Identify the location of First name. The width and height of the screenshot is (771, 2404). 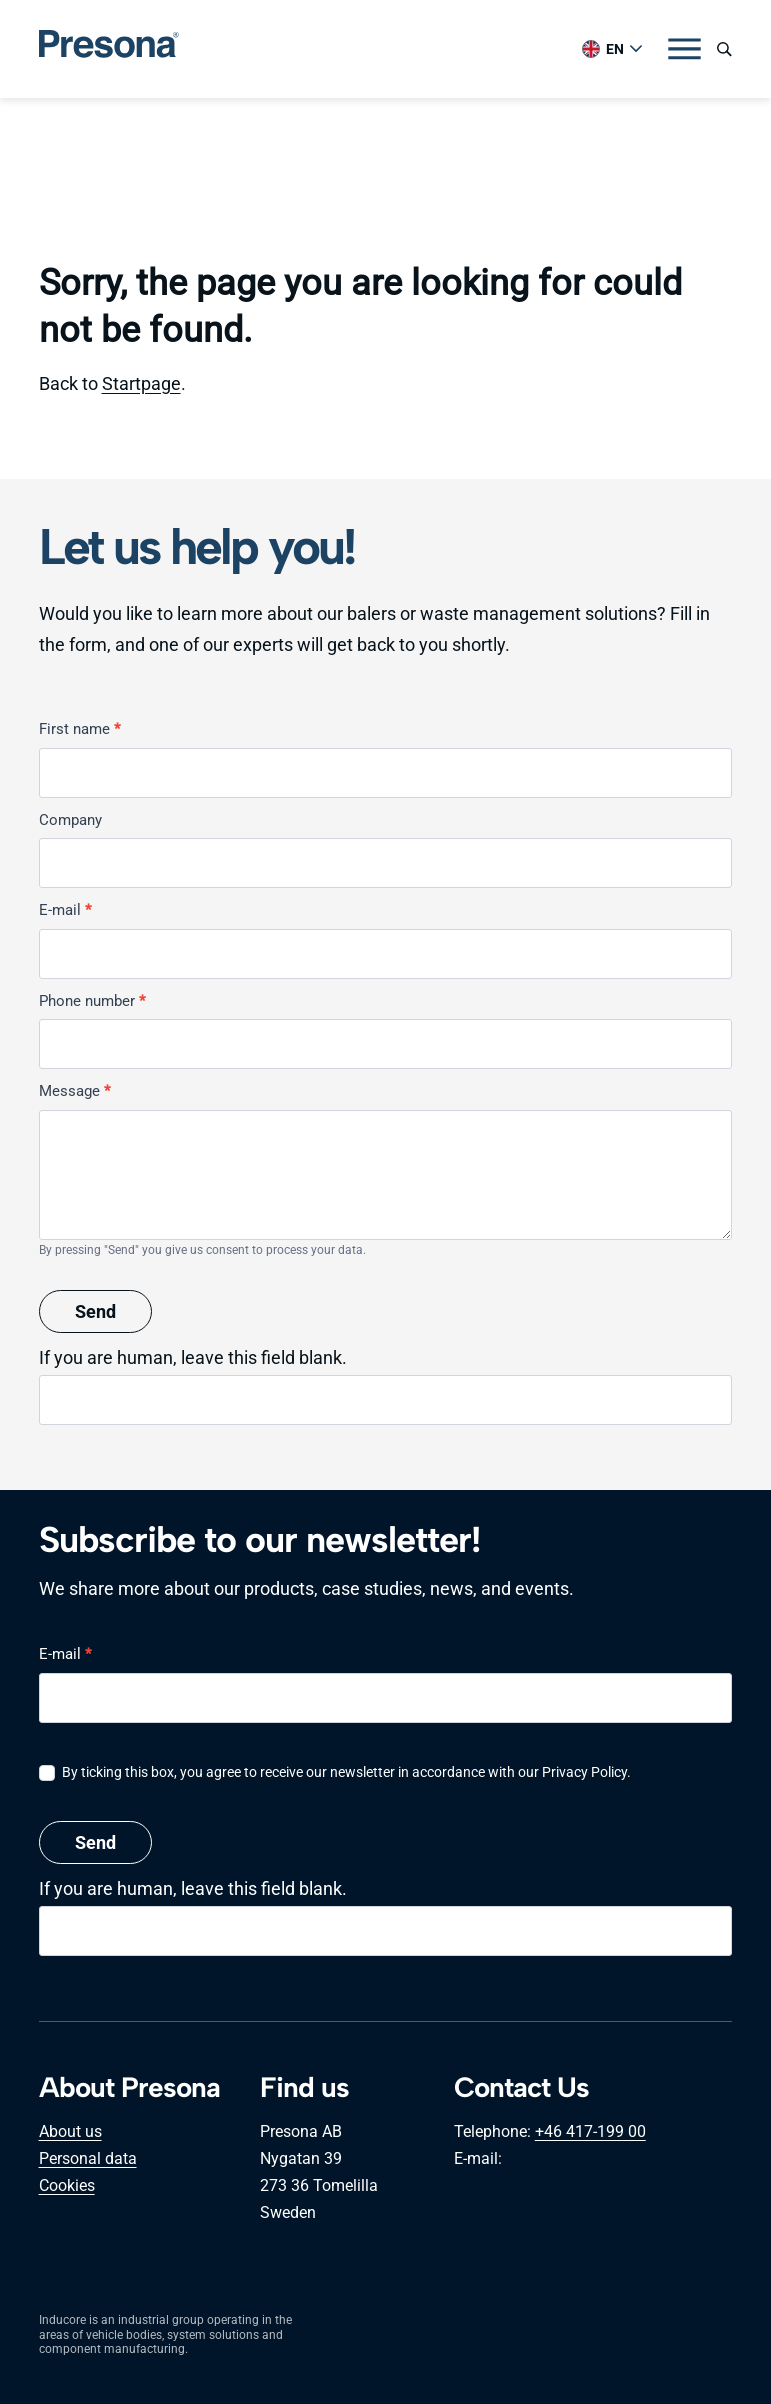
(79, 729).